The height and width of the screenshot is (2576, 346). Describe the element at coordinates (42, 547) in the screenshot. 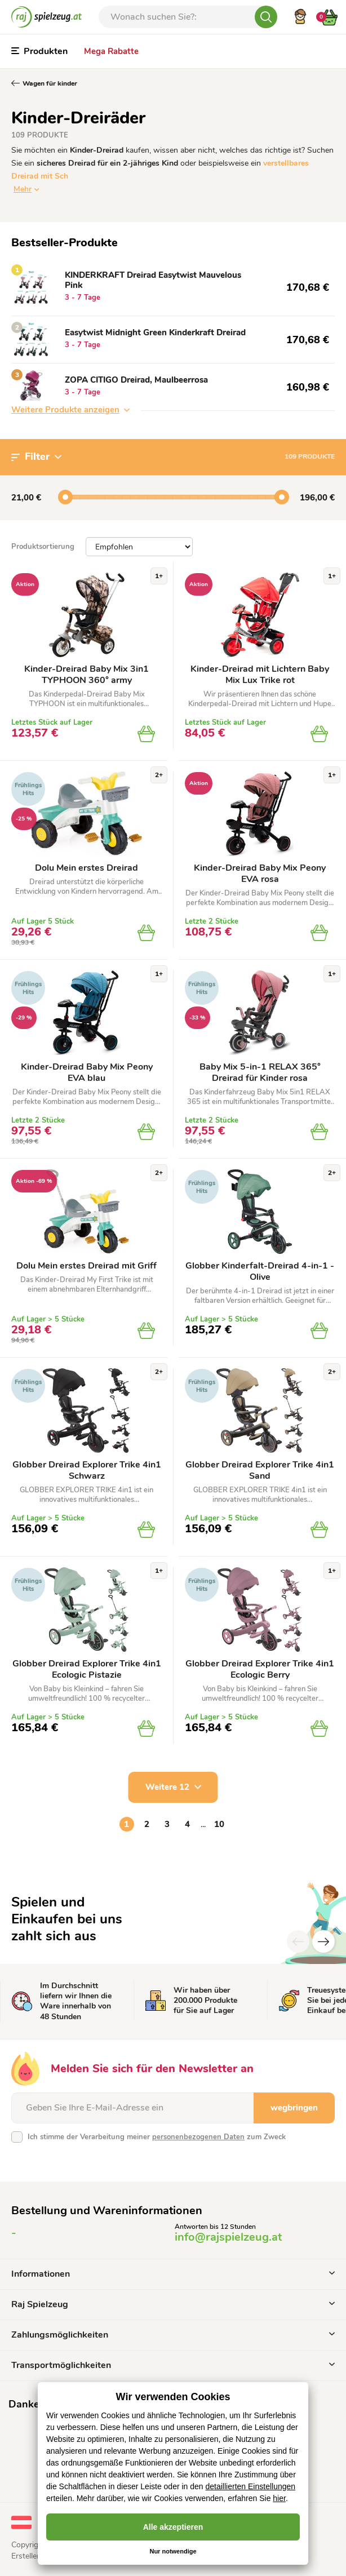

I see `Produktsortierung` at that location.